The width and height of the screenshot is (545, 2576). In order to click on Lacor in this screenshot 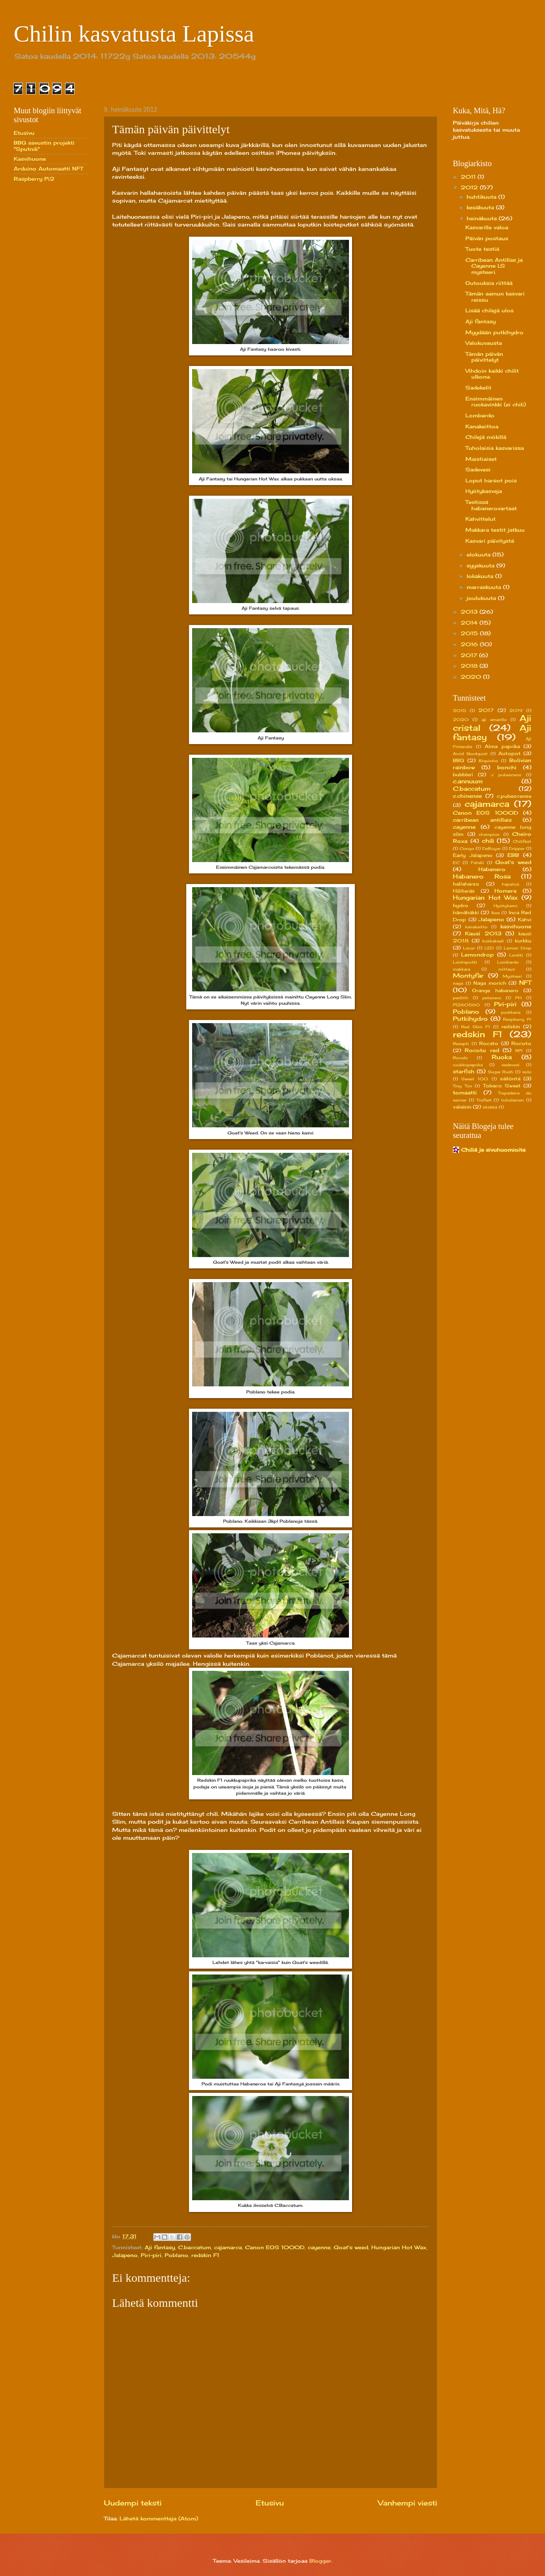, I will do `click(469, 948)`.